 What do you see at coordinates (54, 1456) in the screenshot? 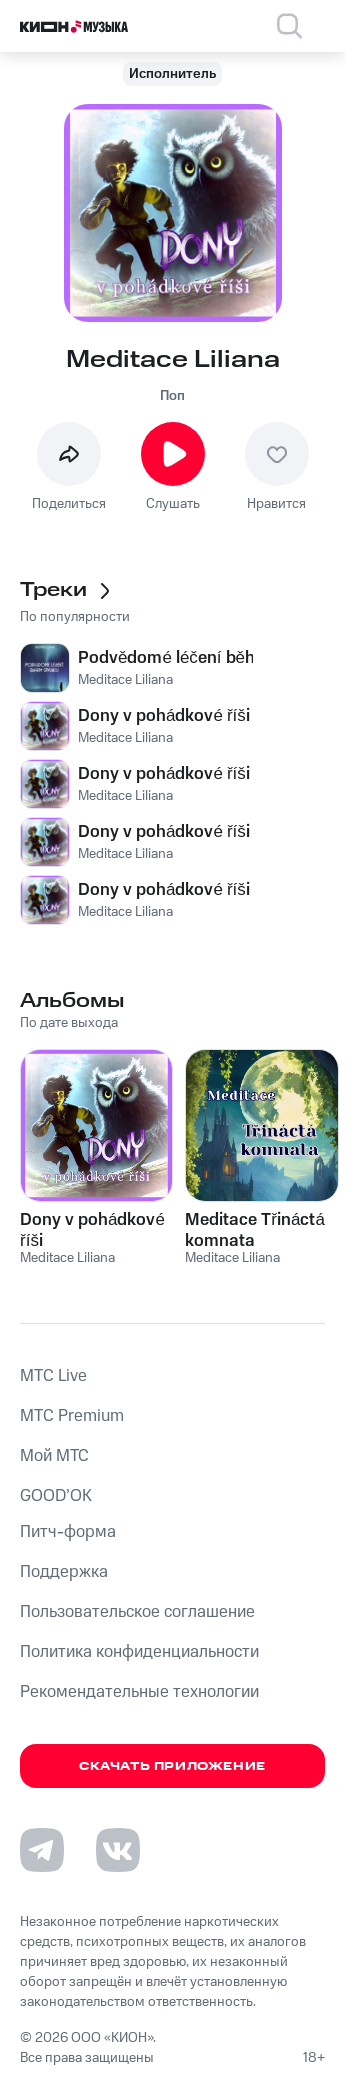
I see `Мой МТС` at bounding box center [54, 1456].